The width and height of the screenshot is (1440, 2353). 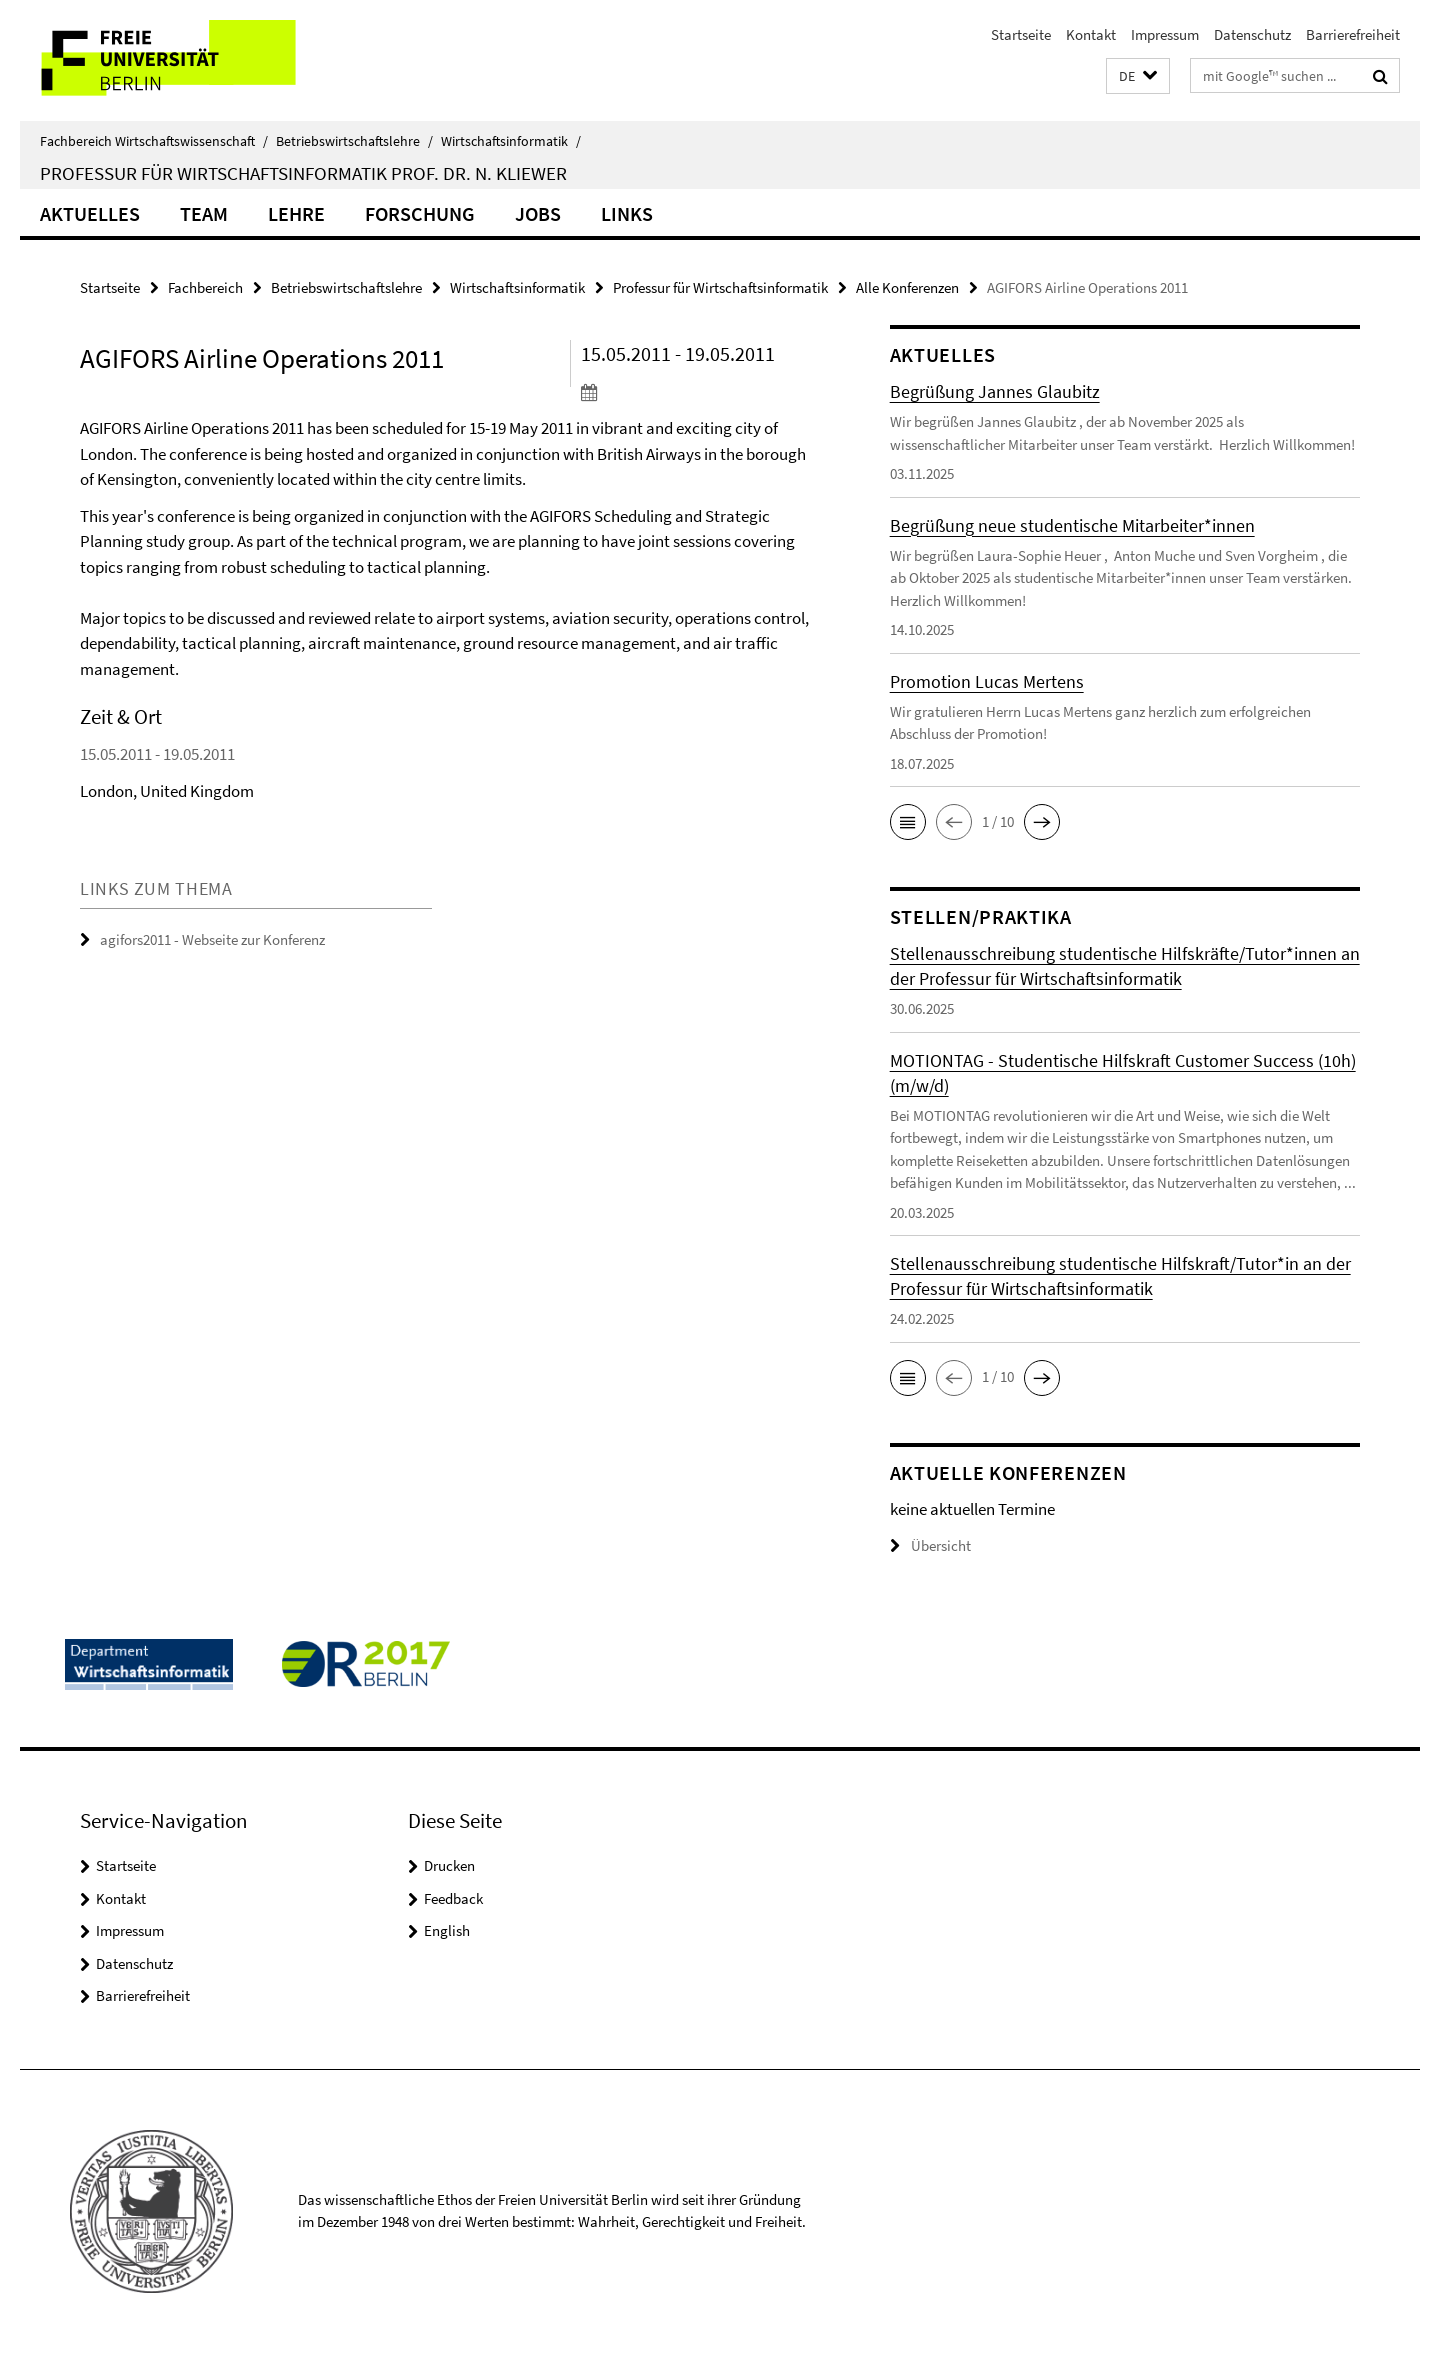 What do you see at coordinates (204, 213) in the screenshot?
I see `Team` at bounding box center [204, 213].